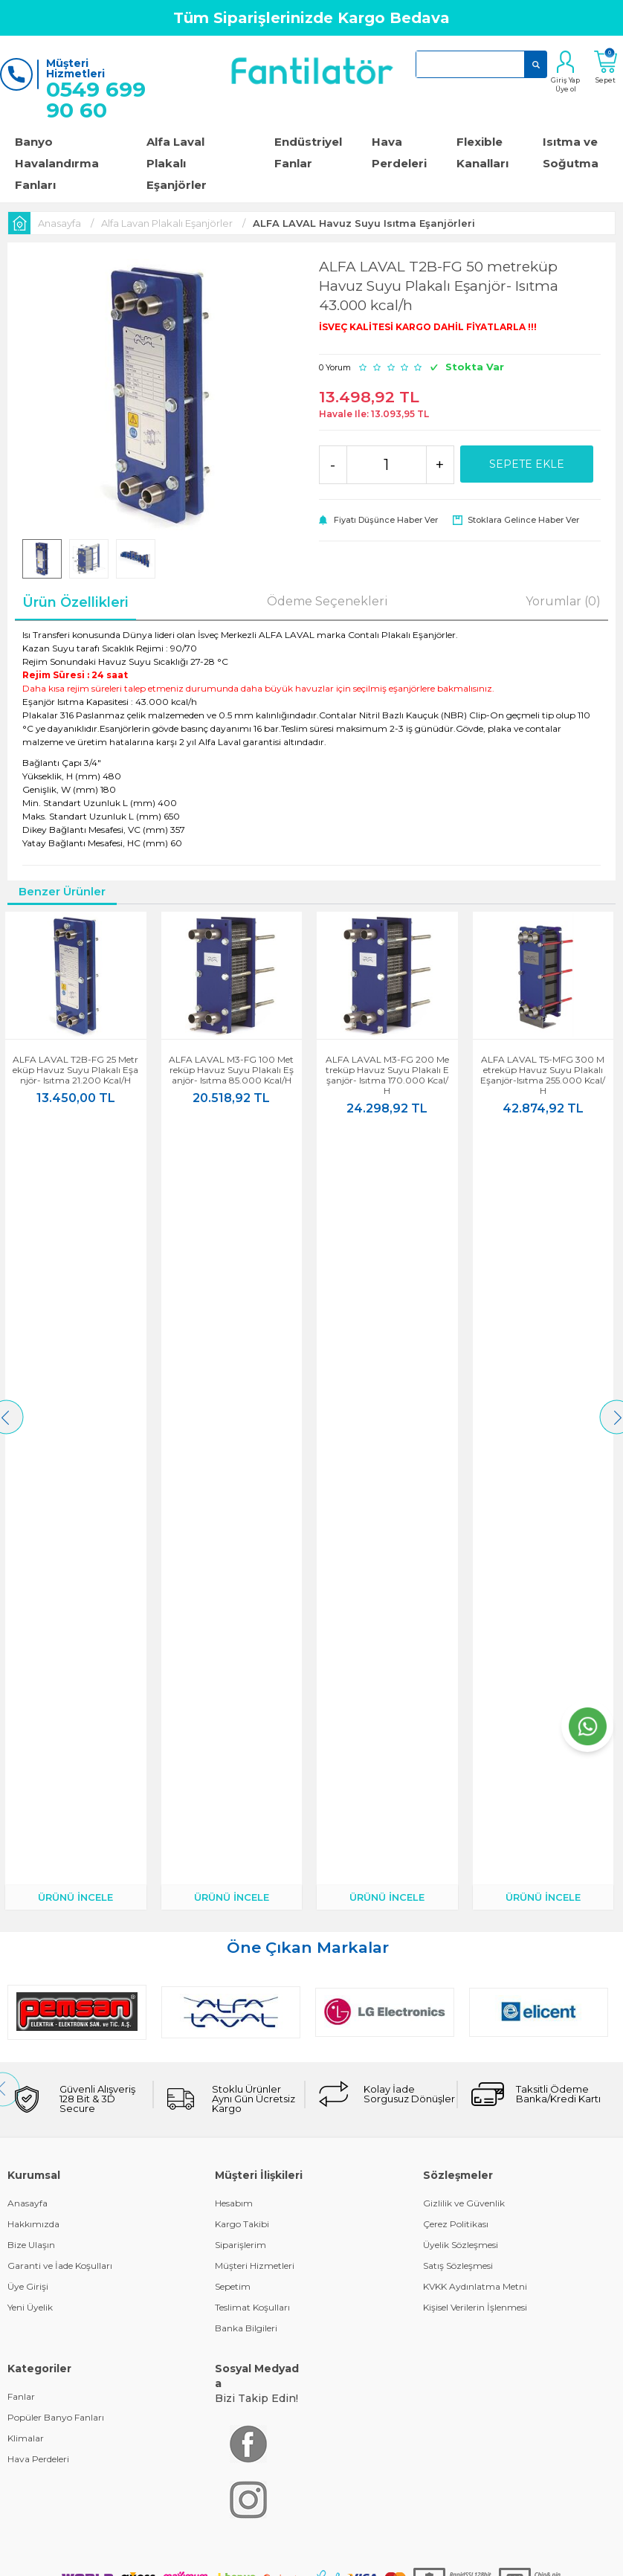  I want to click on Bize Ulaşın, so click(31, 1471).